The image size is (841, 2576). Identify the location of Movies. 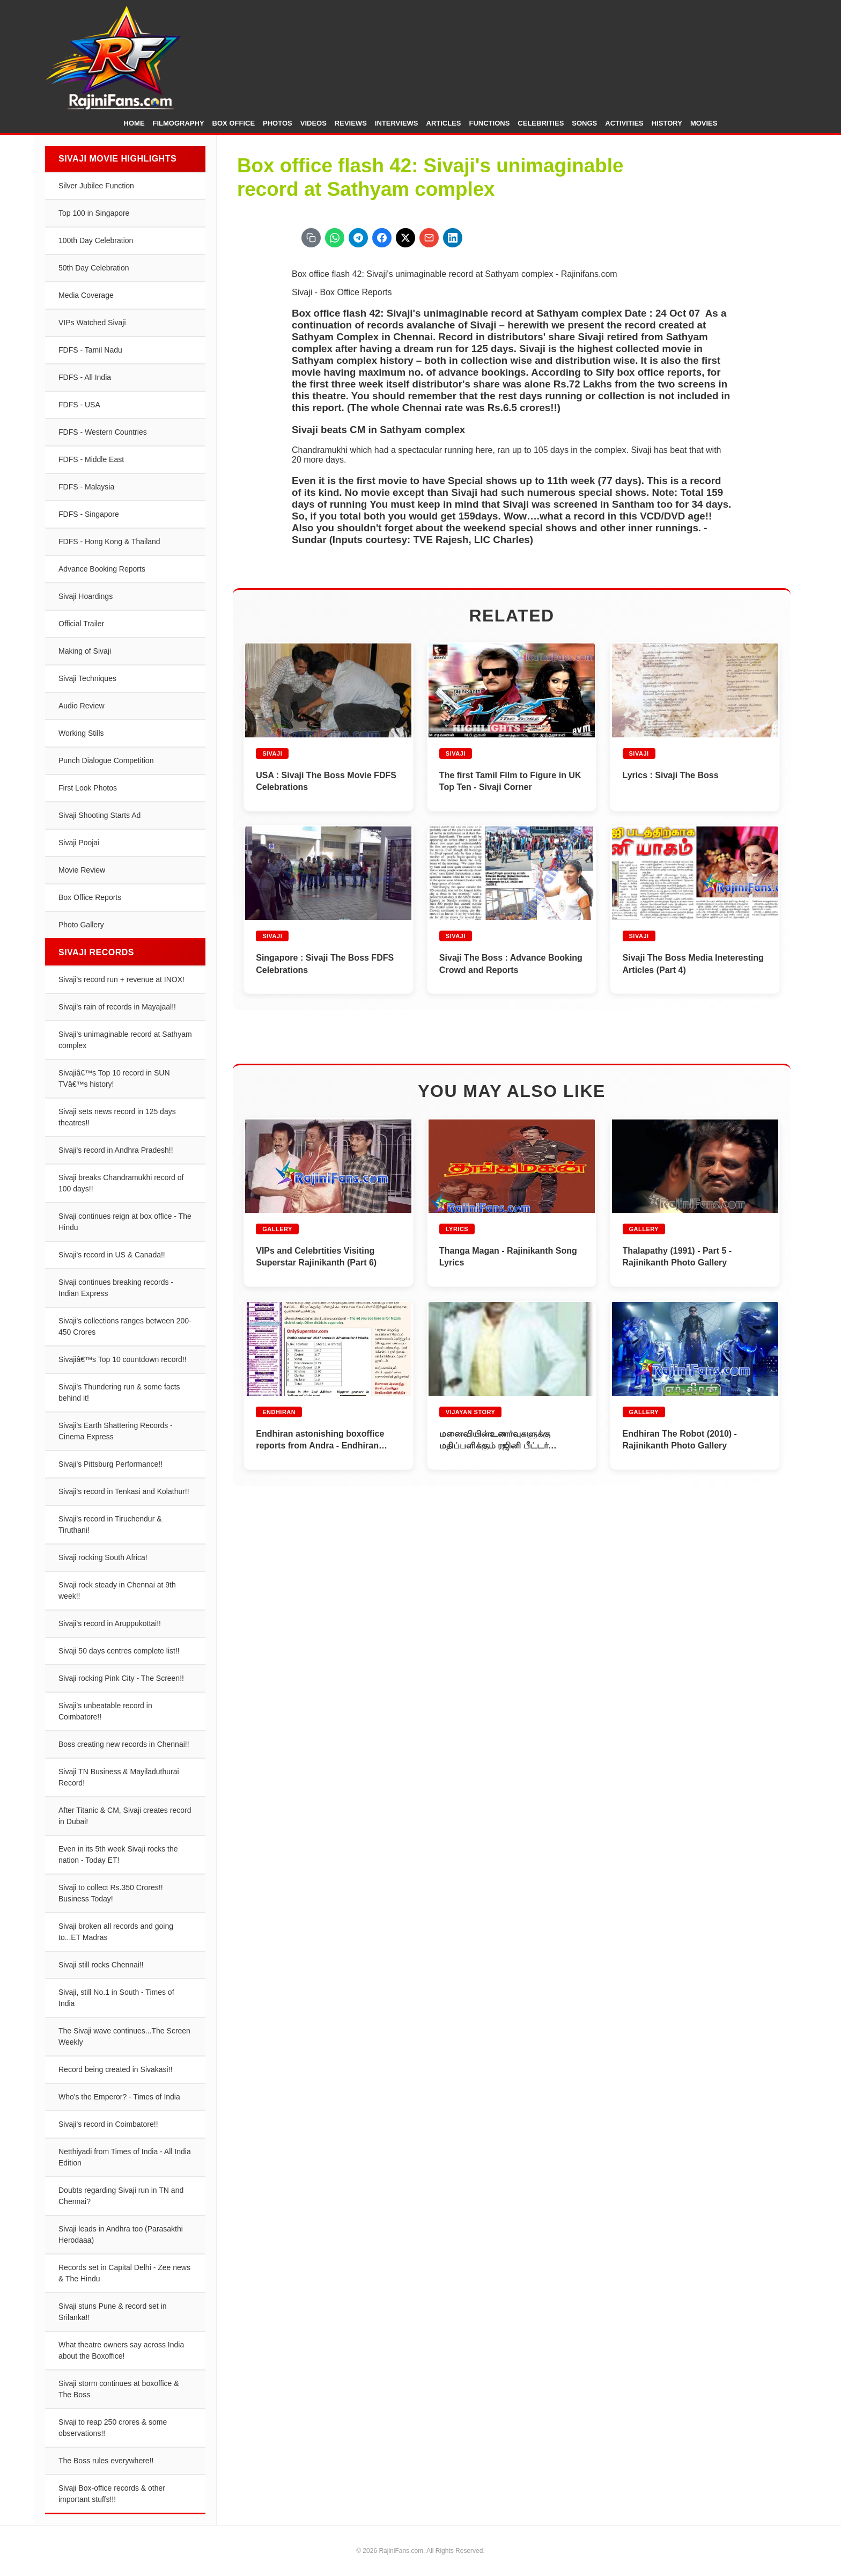
(704, 123).